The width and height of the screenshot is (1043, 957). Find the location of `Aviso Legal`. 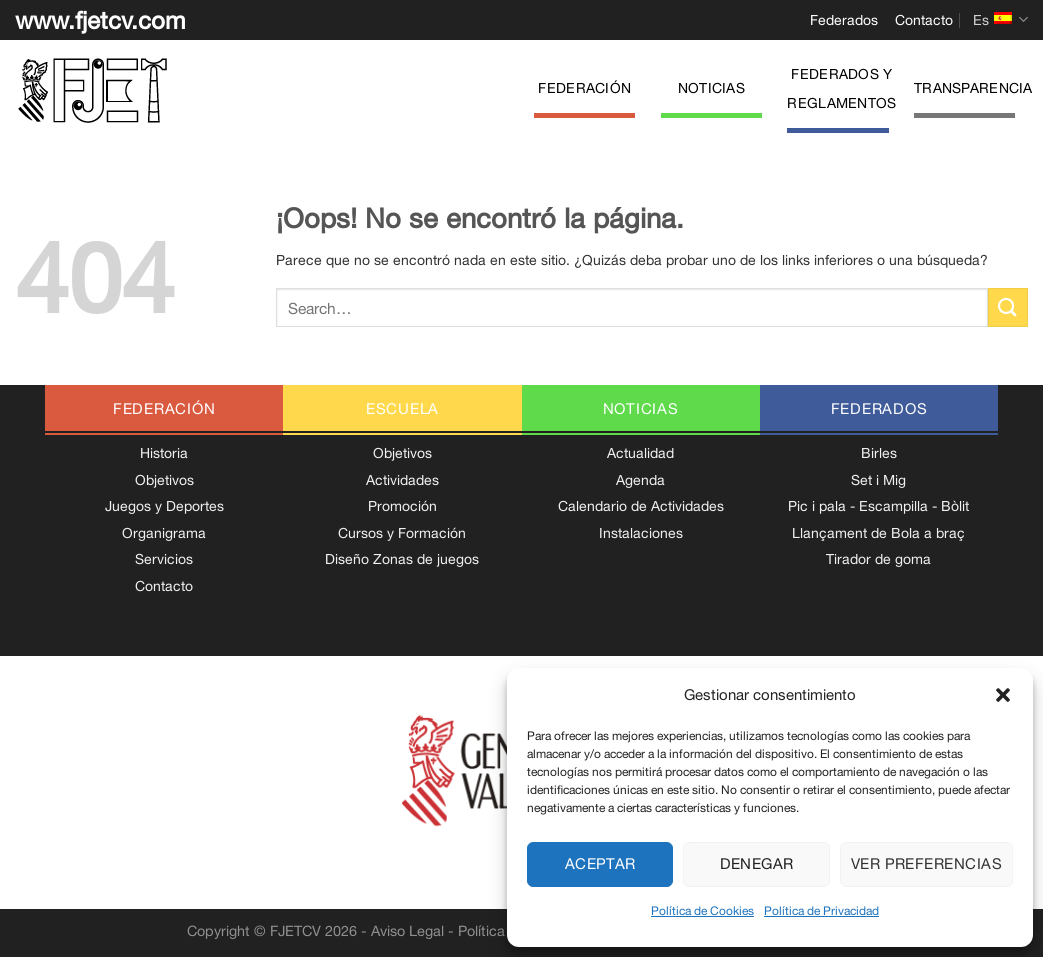

Aviso Legal is located at coordinates (407, 930).